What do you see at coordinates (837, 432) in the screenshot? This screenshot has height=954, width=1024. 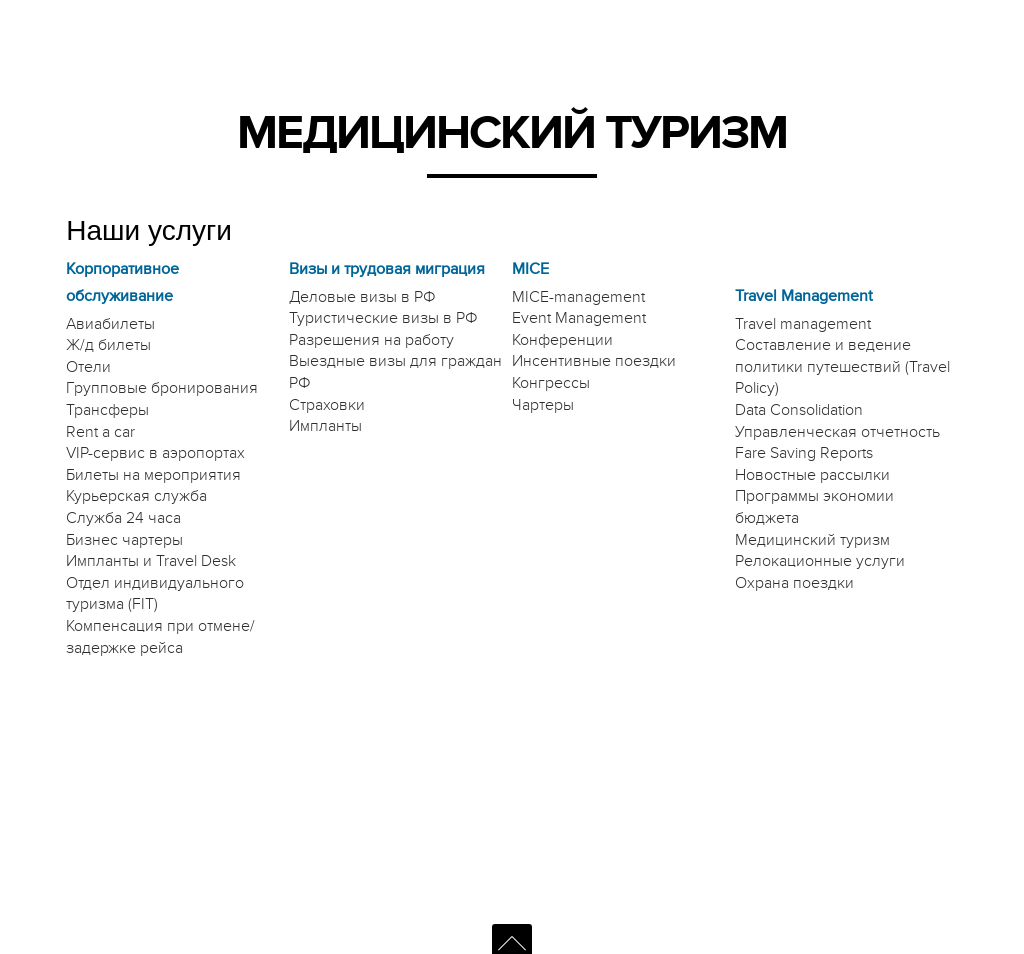 I see `Управленческая отчетность` at bounding box center [837, 432].